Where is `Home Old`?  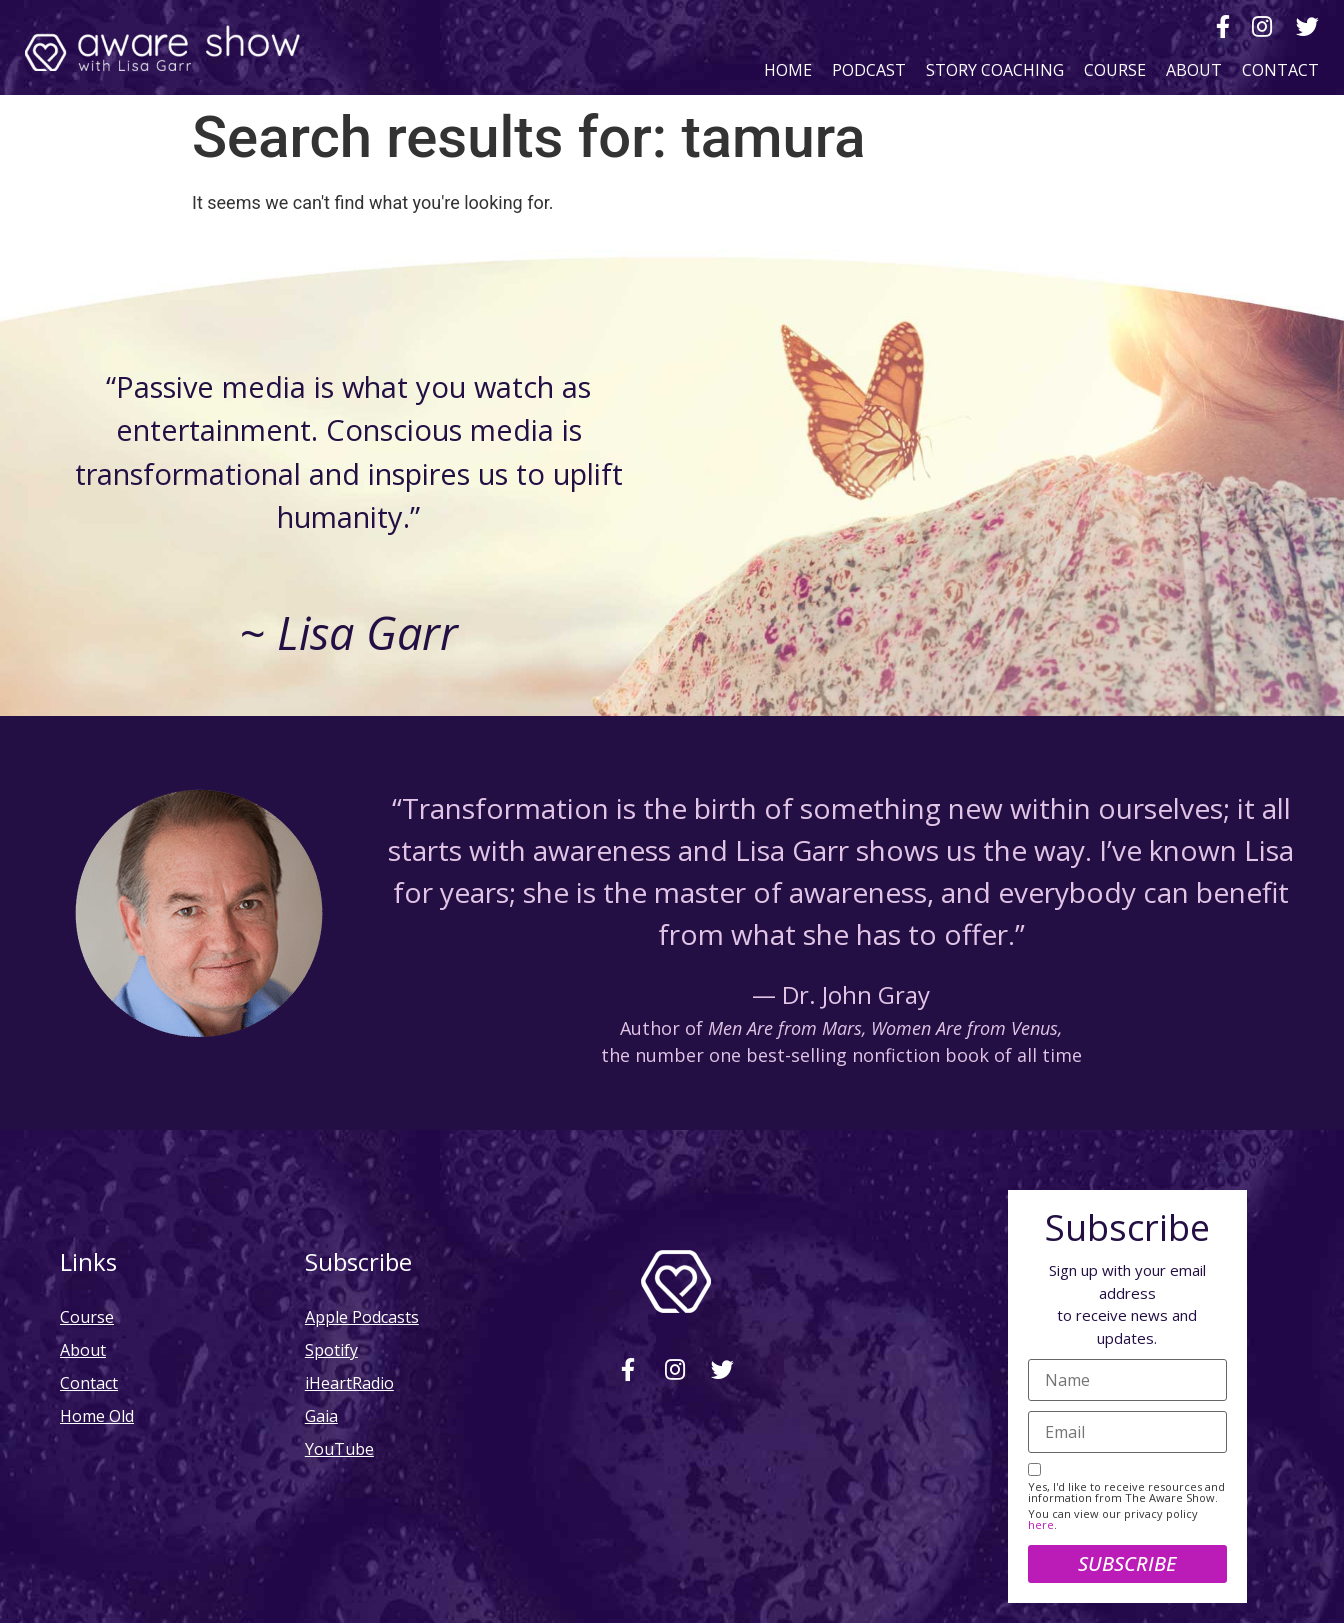 Home Old is located at coordinates (97, 1415).